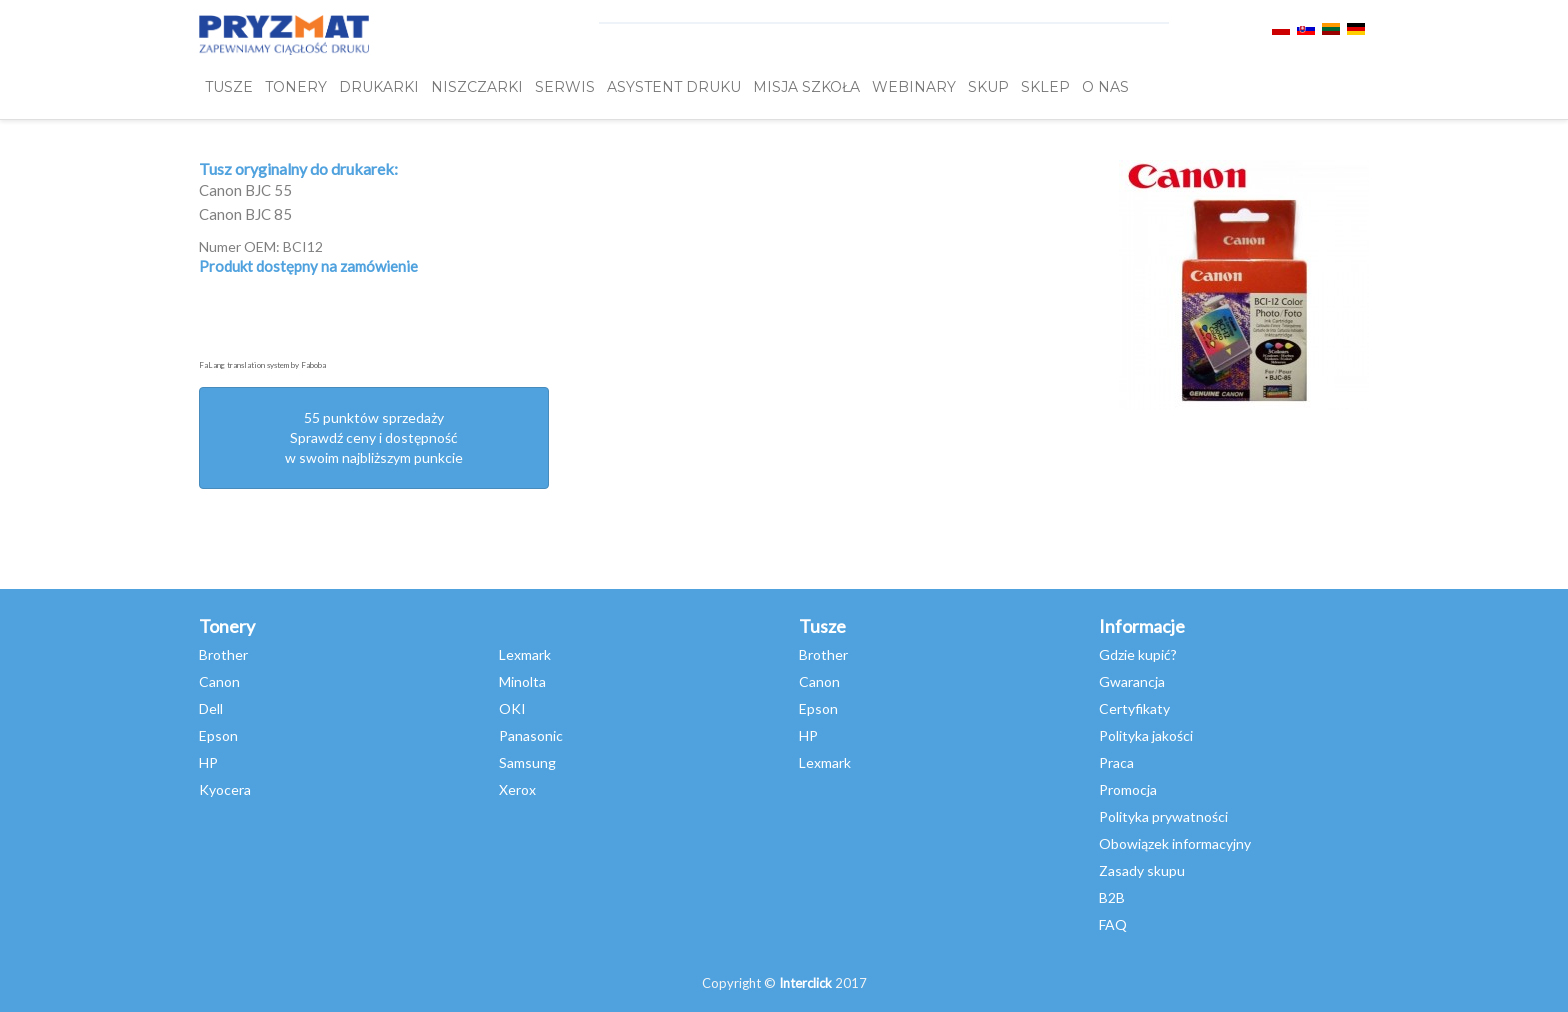 The image size is (1568, 1012). Describe the element at coordinates (805, 983) in the screenshot. I see `Interclick` at that location.